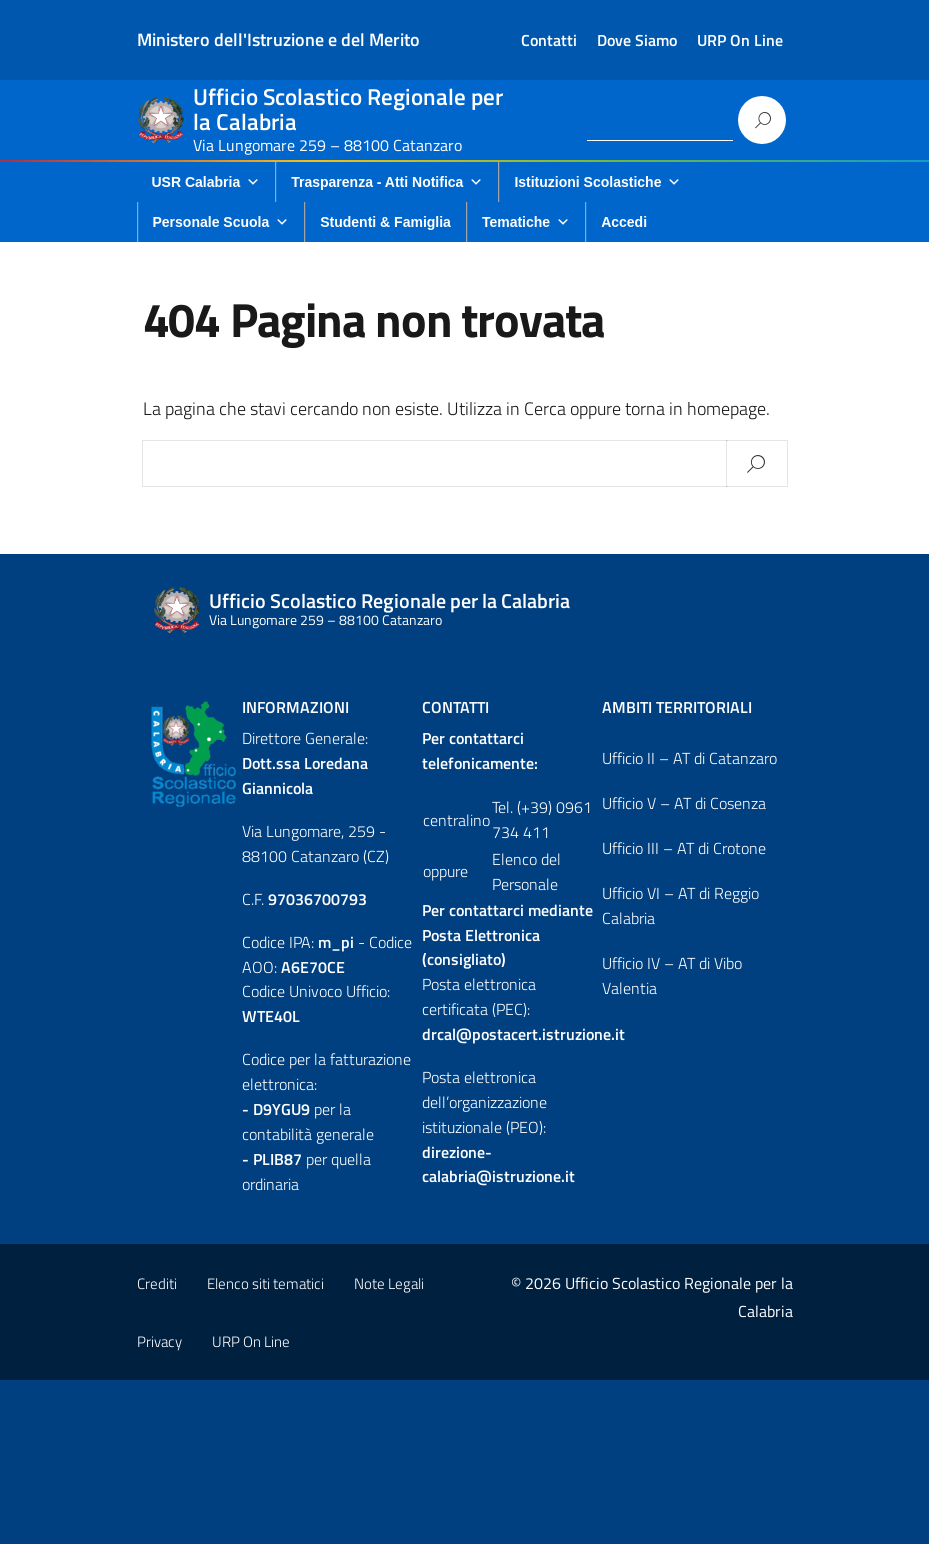 The image size is (929, 1544). I want to click on Crediti, so click(157, 1283).